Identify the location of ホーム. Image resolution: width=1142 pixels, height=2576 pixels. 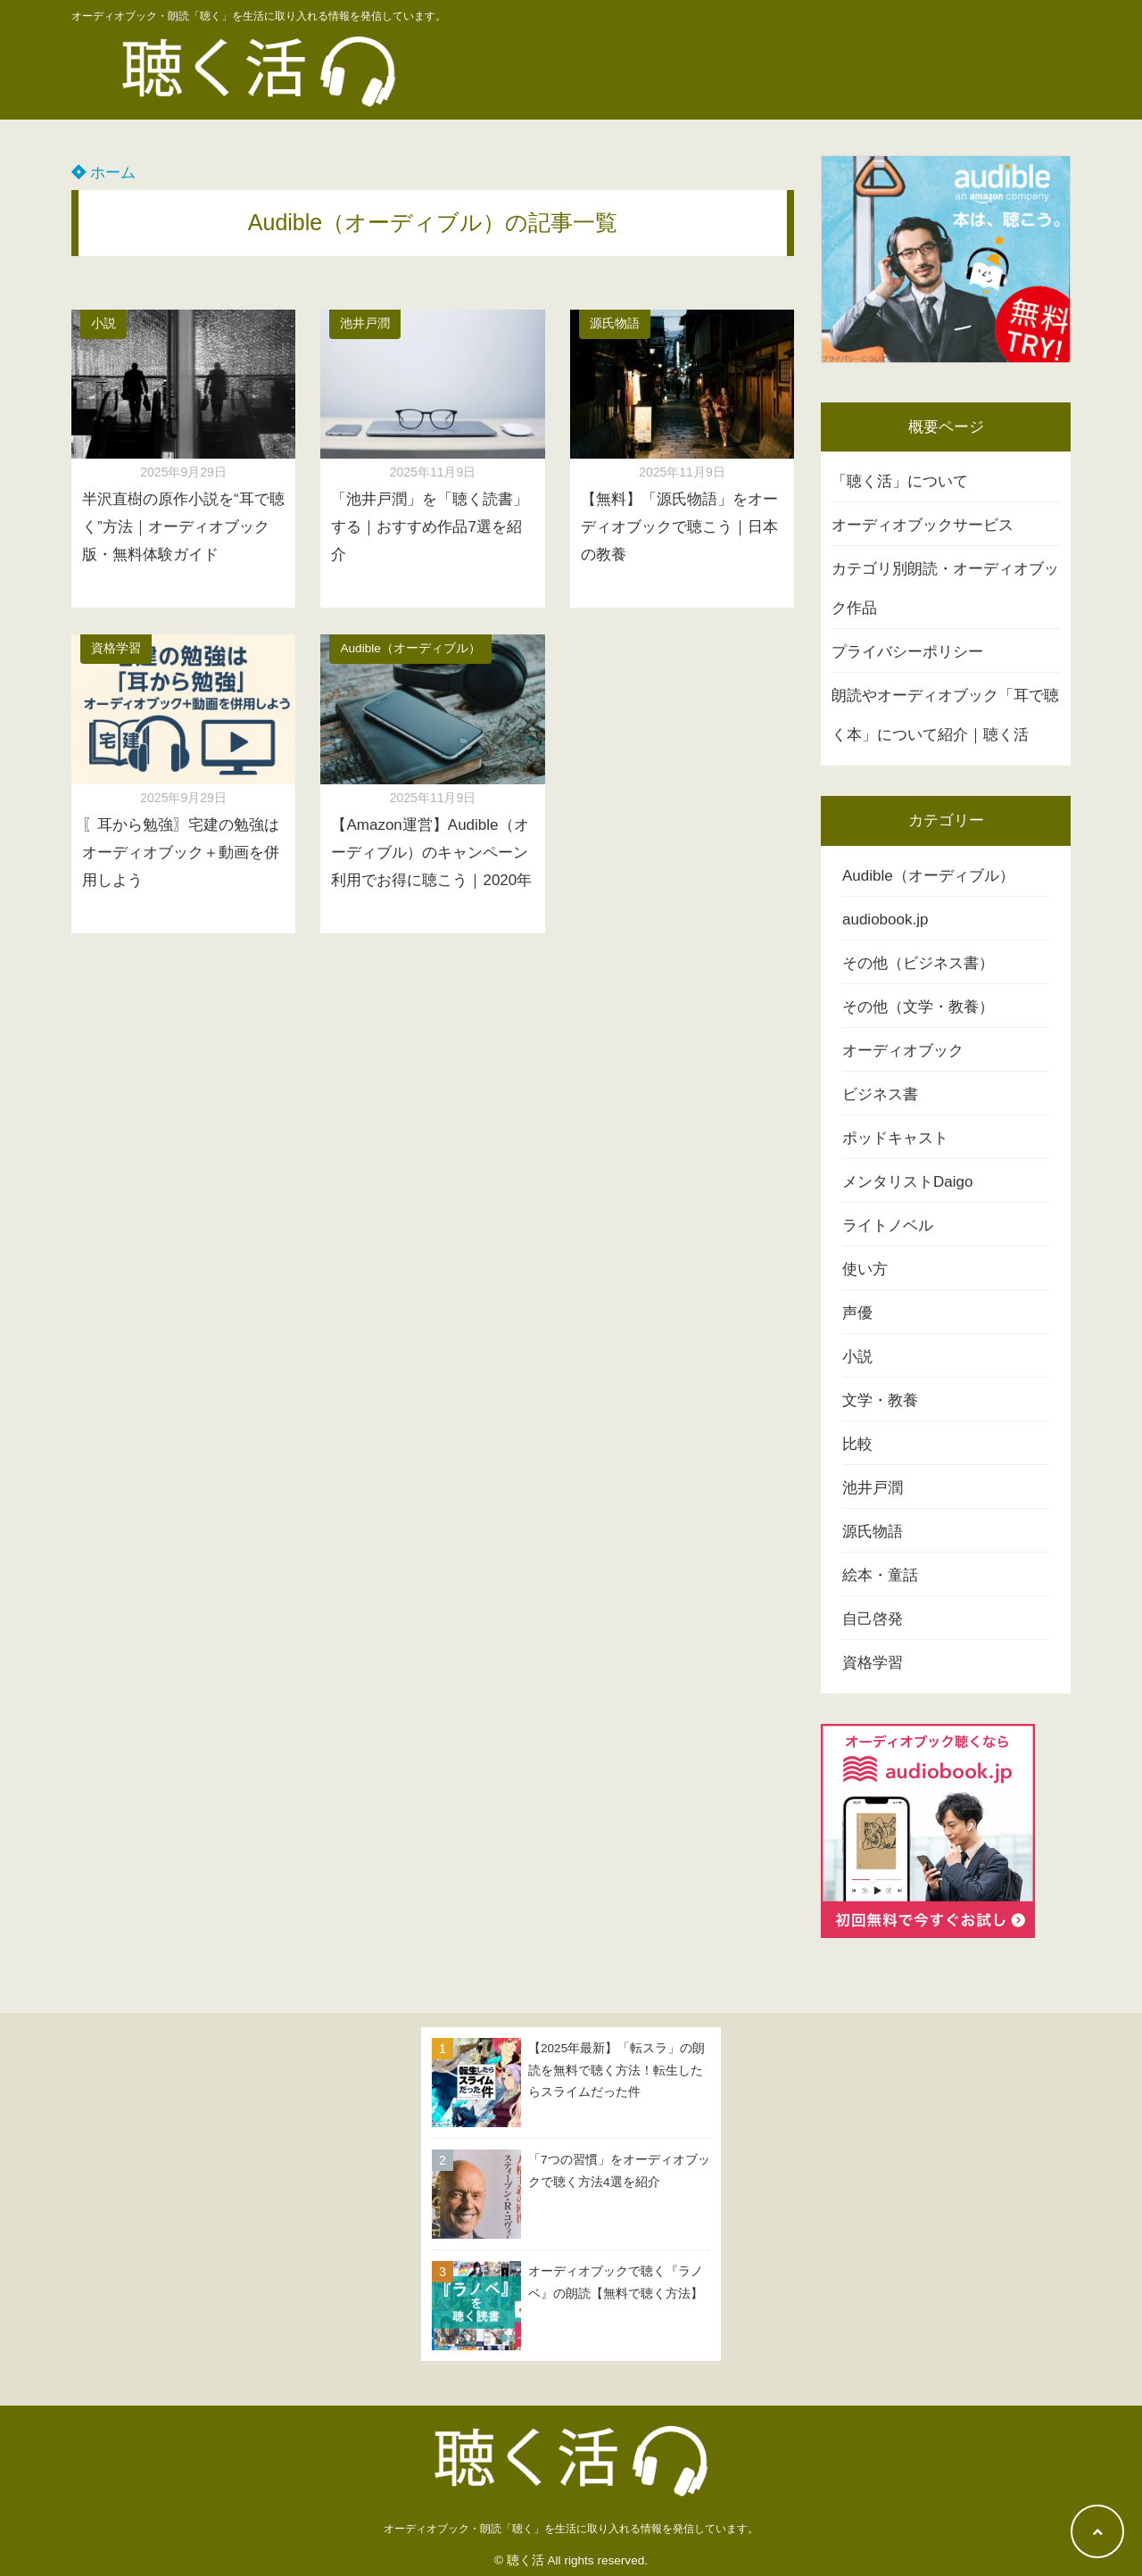
(103, 172).